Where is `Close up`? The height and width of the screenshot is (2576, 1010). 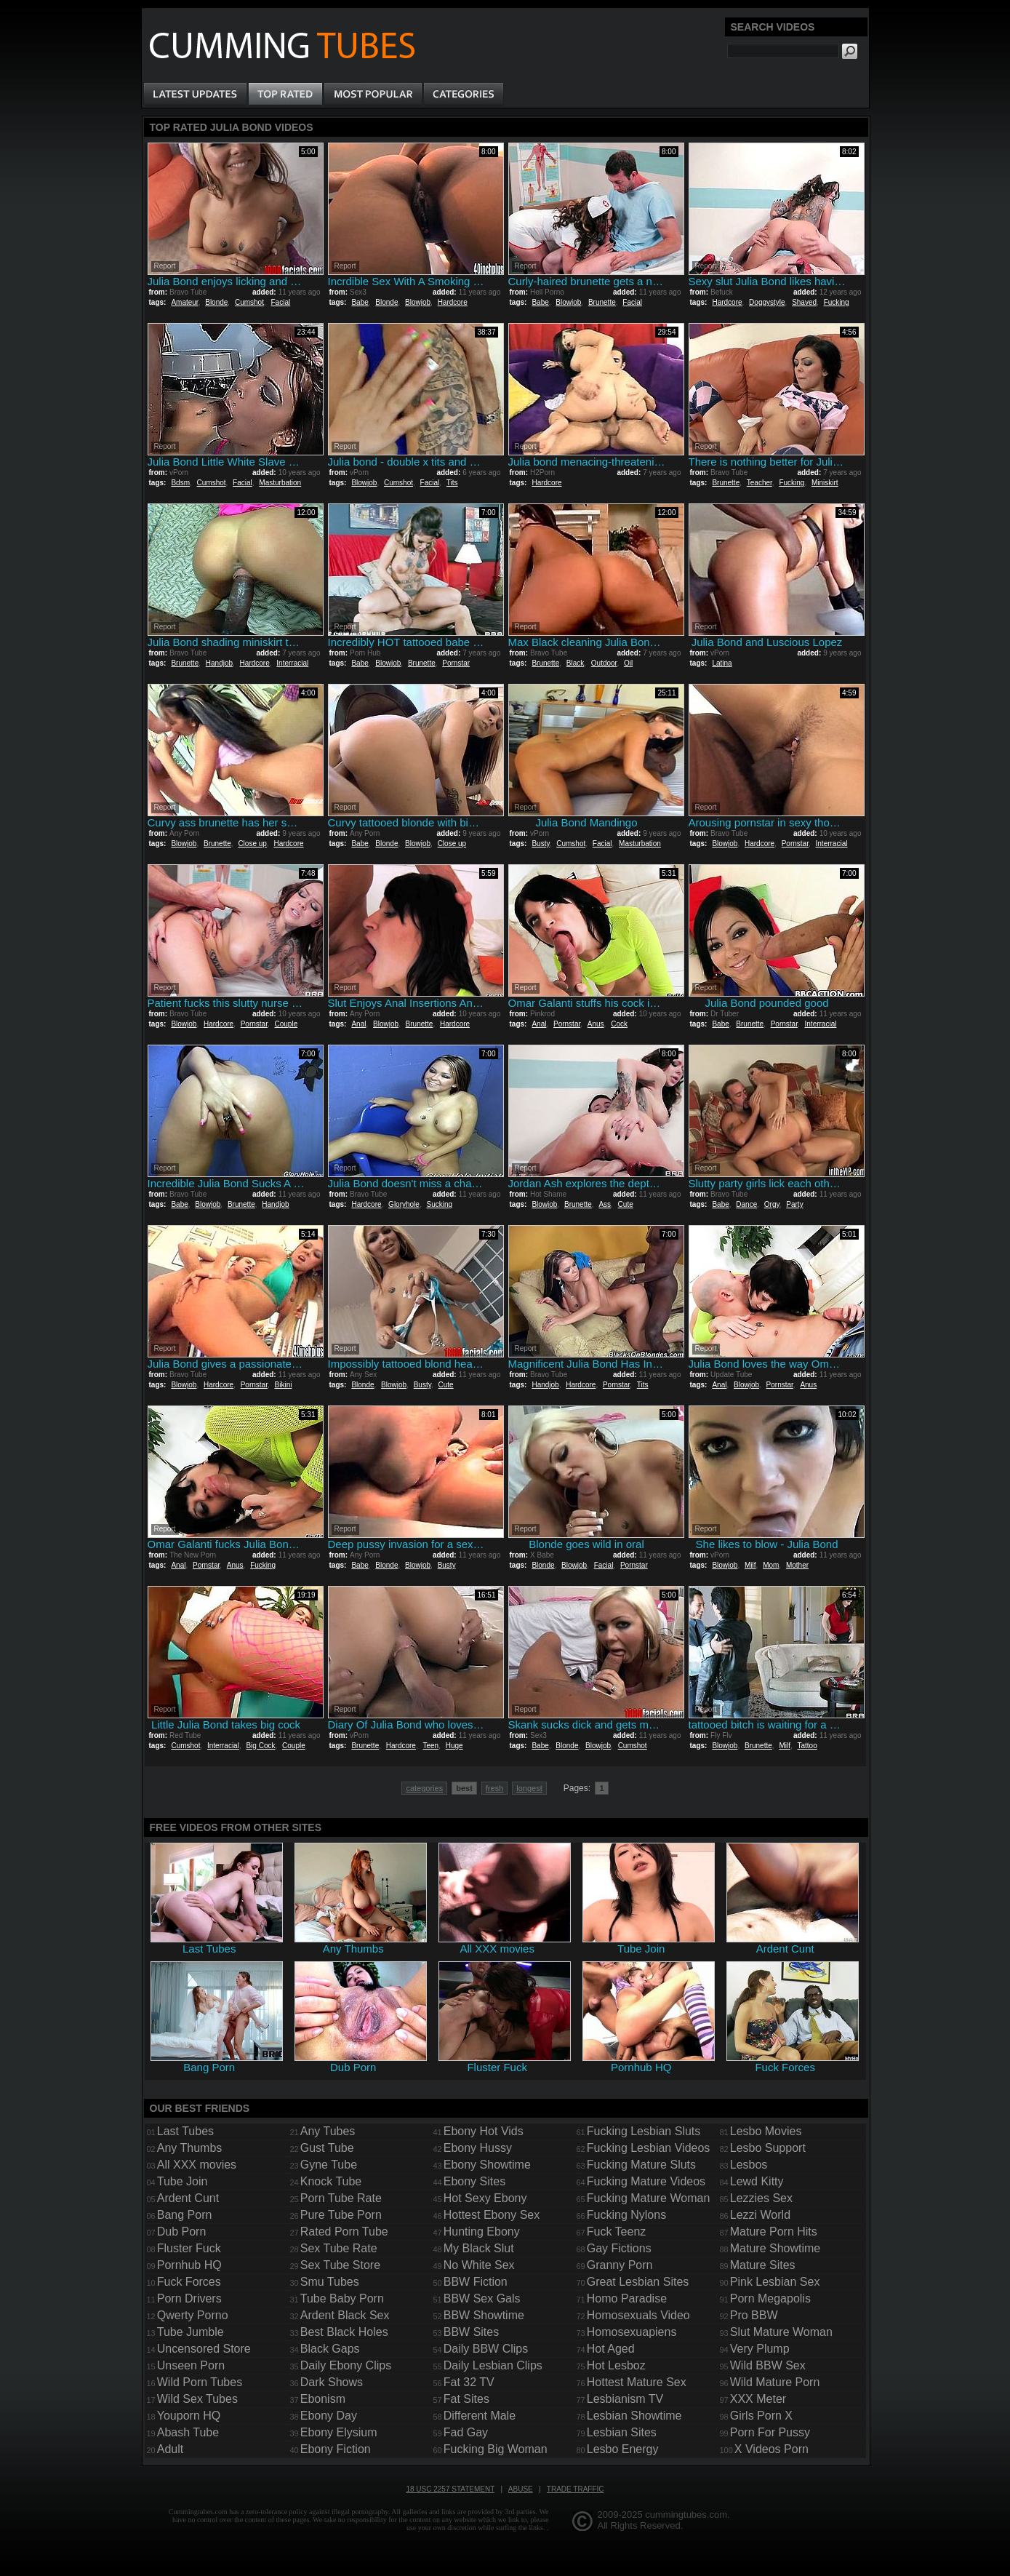 Close up is located at coordinates (252, 844).